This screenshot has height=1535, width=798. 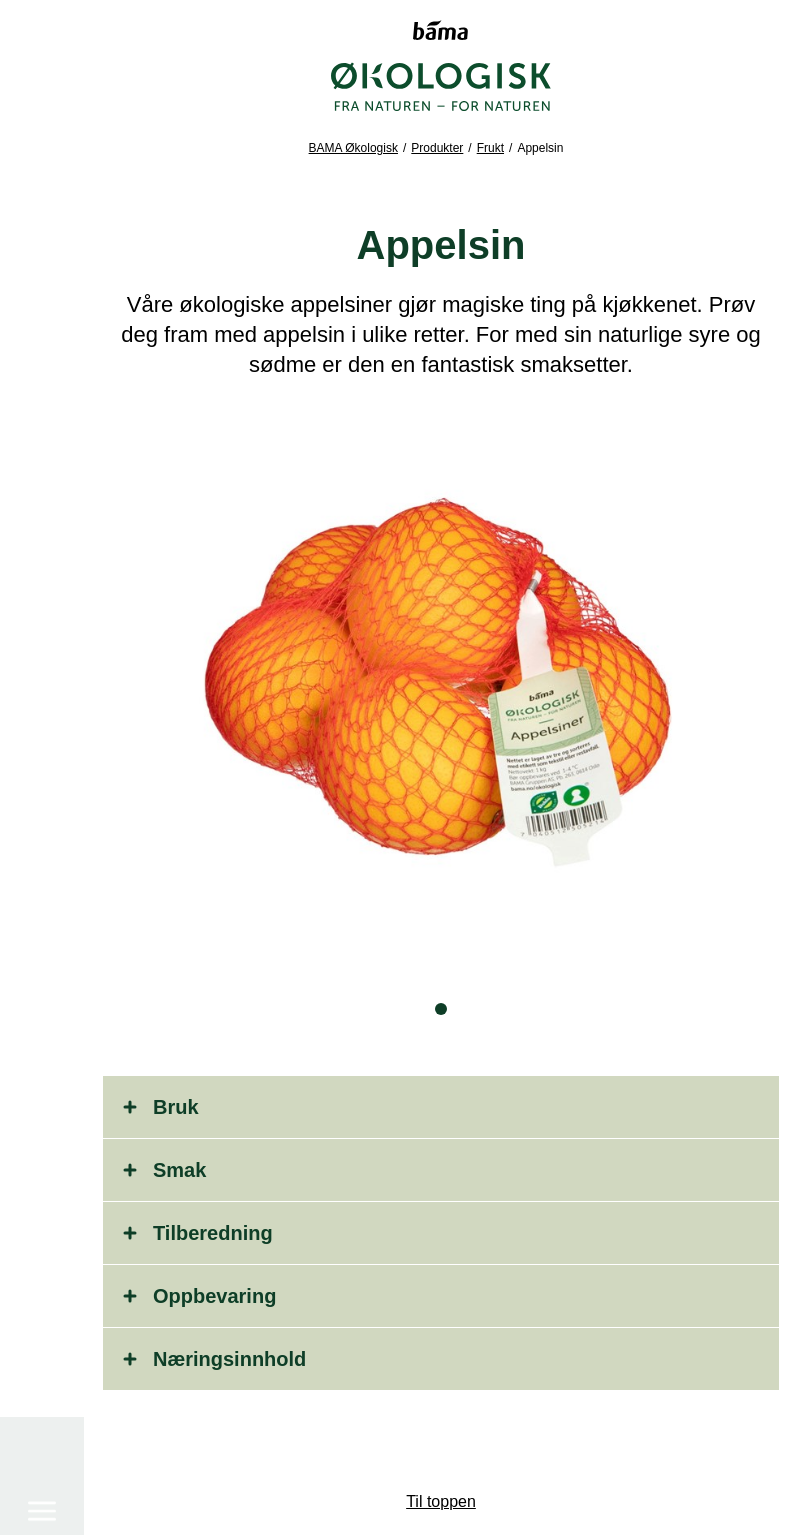 I want to click on [Meny], so click(x=42, y=97).